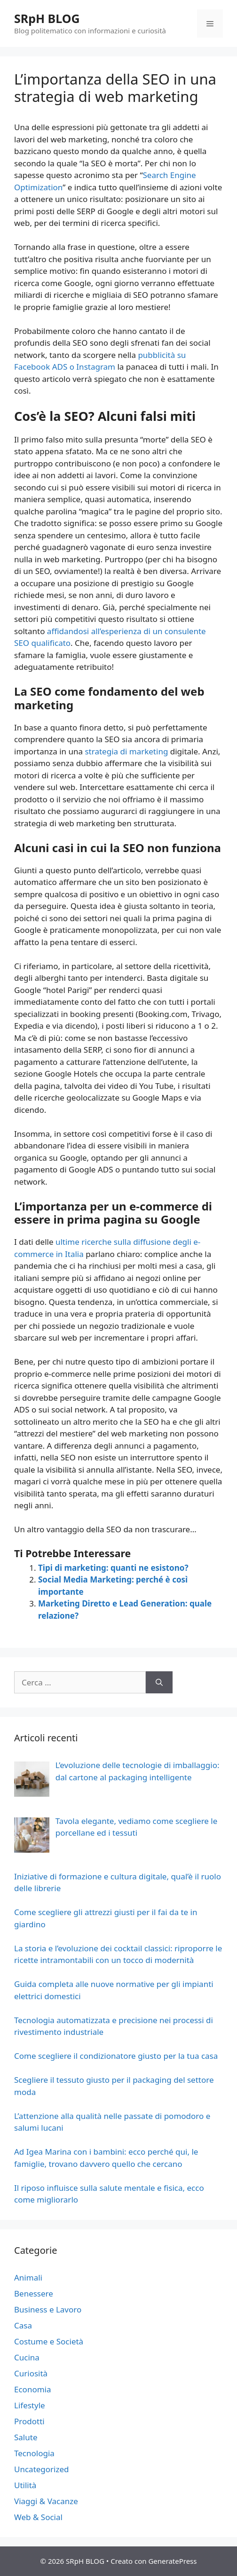 The image size is (237, 2576). I want to click on Lifestyle, so click(29, 2405).